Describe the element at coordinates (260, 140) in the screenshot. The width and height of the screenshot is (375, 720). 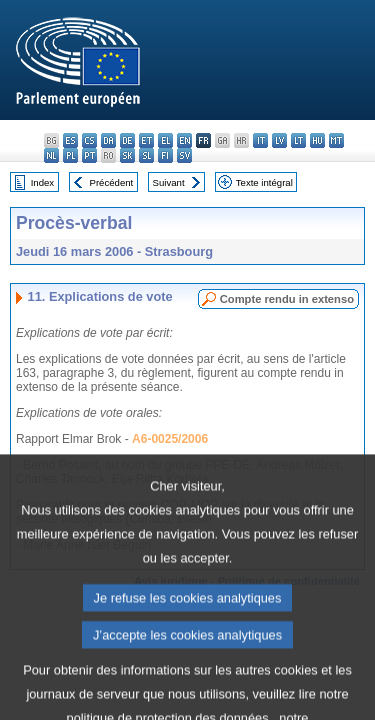
I see `it - italiano` at that location.